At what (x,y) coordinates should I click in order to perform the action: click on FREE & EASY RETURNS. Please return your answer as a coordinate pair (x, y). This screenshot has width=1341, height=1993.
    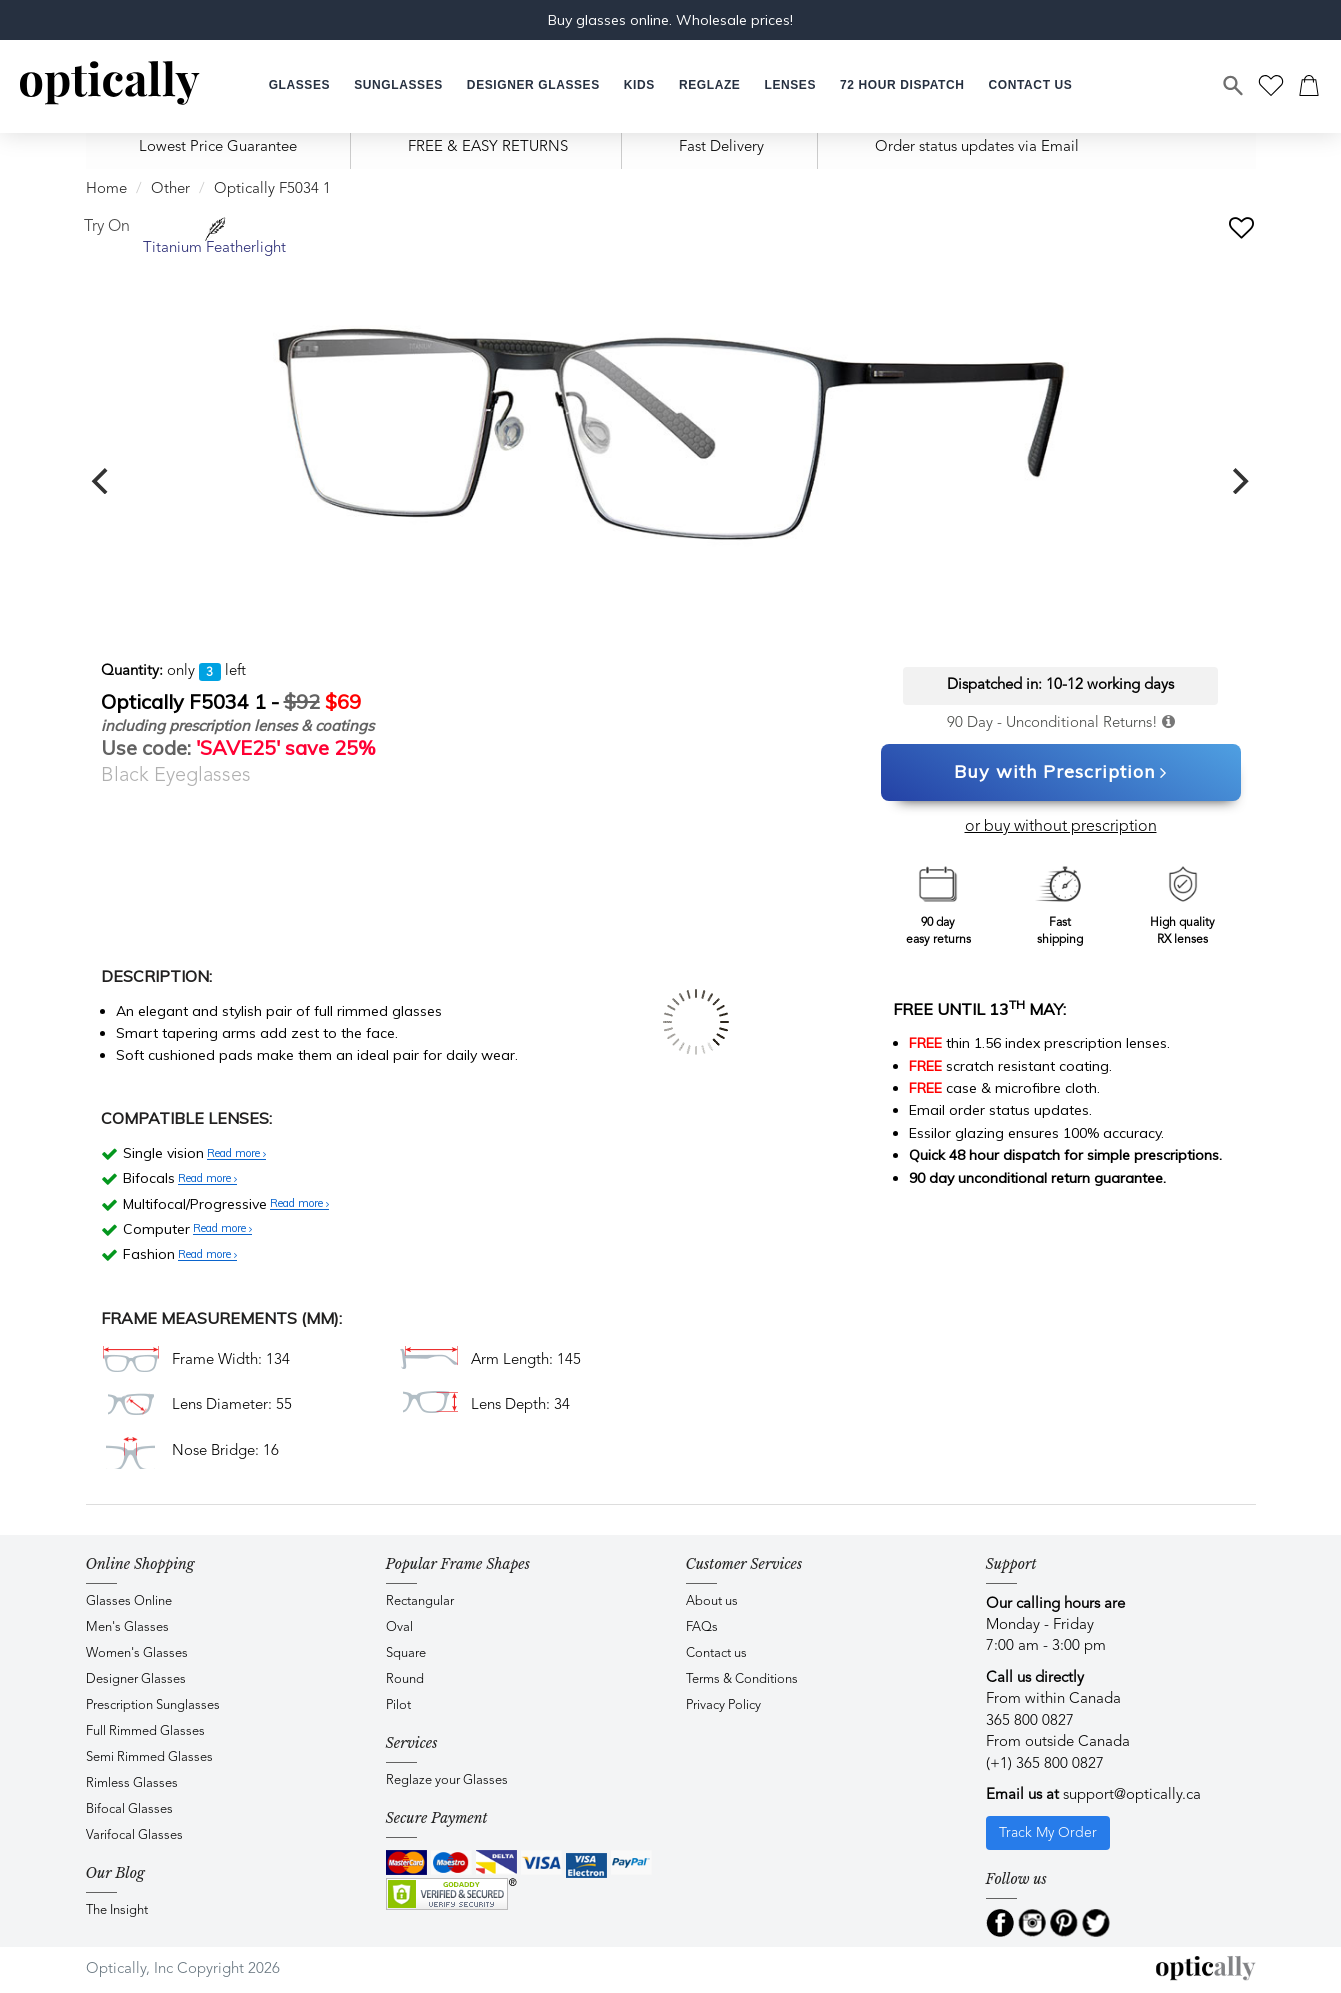
    Looking at the image, I should click on (488, 147).